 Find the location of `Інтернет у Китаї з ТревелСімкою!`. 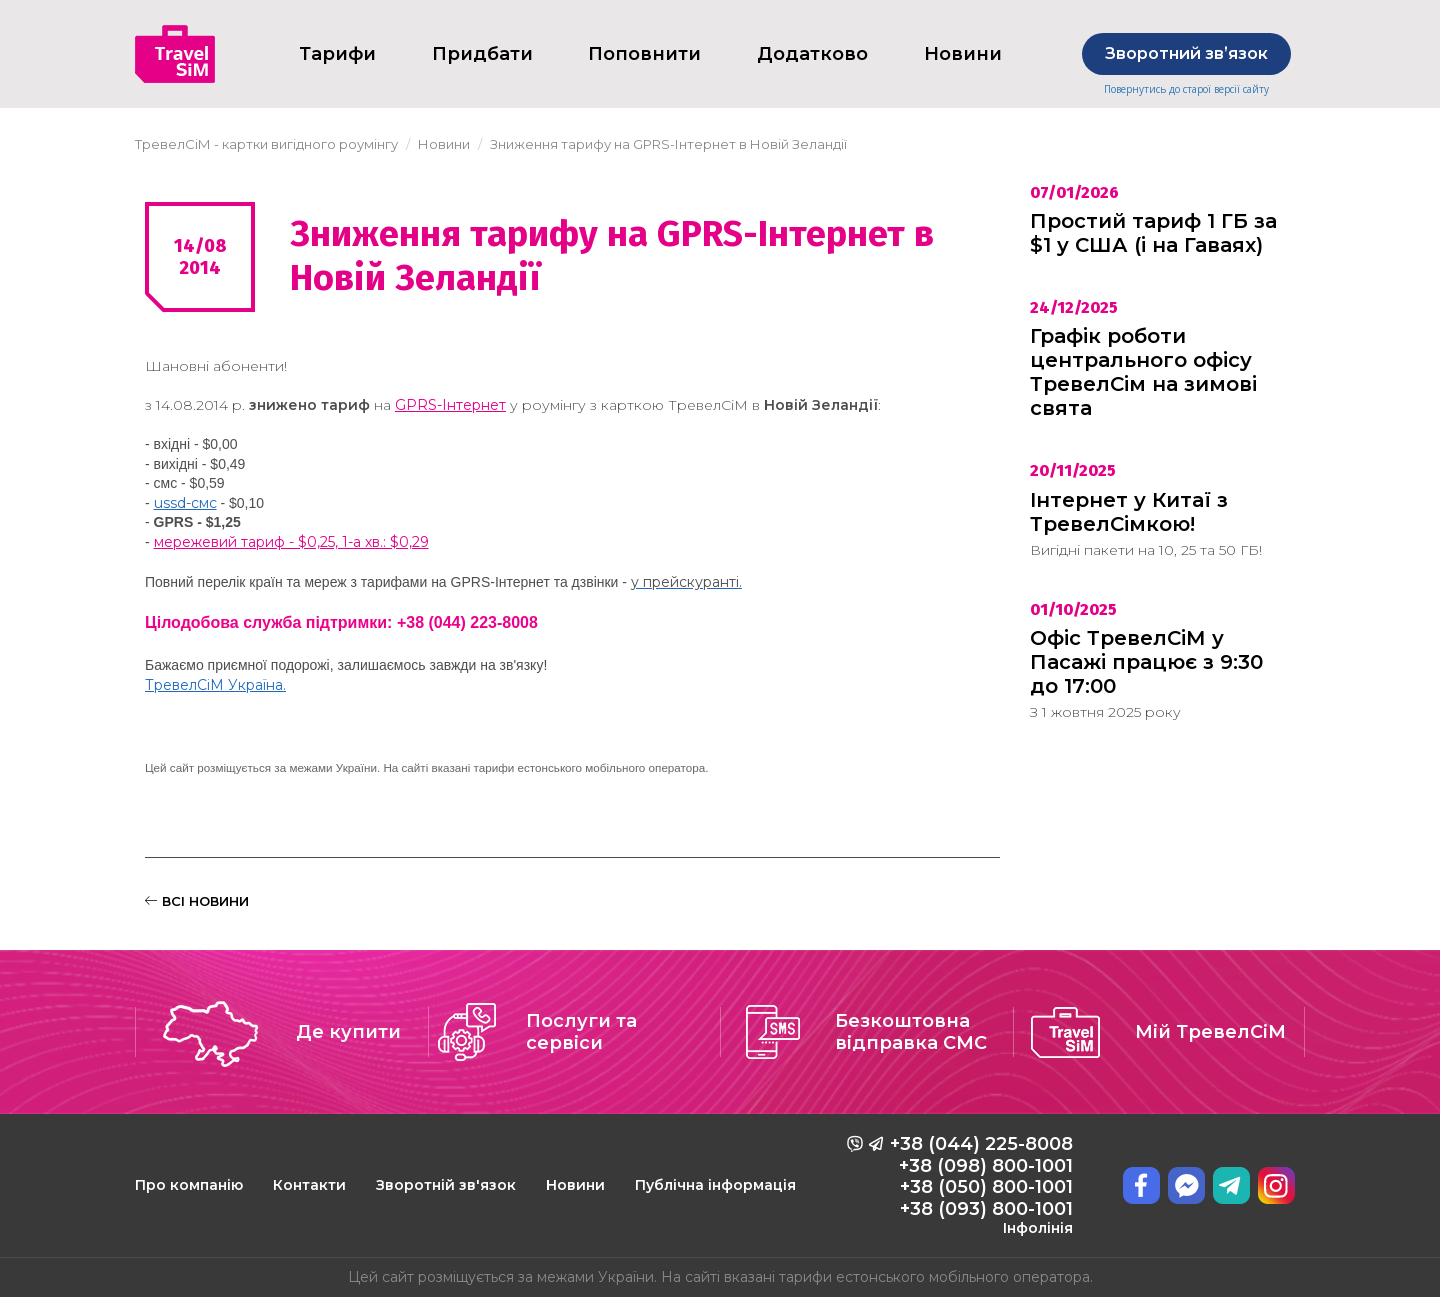

Інтернет у Китаї з ТревелСімкою! is located at coordinates (1129, 512).